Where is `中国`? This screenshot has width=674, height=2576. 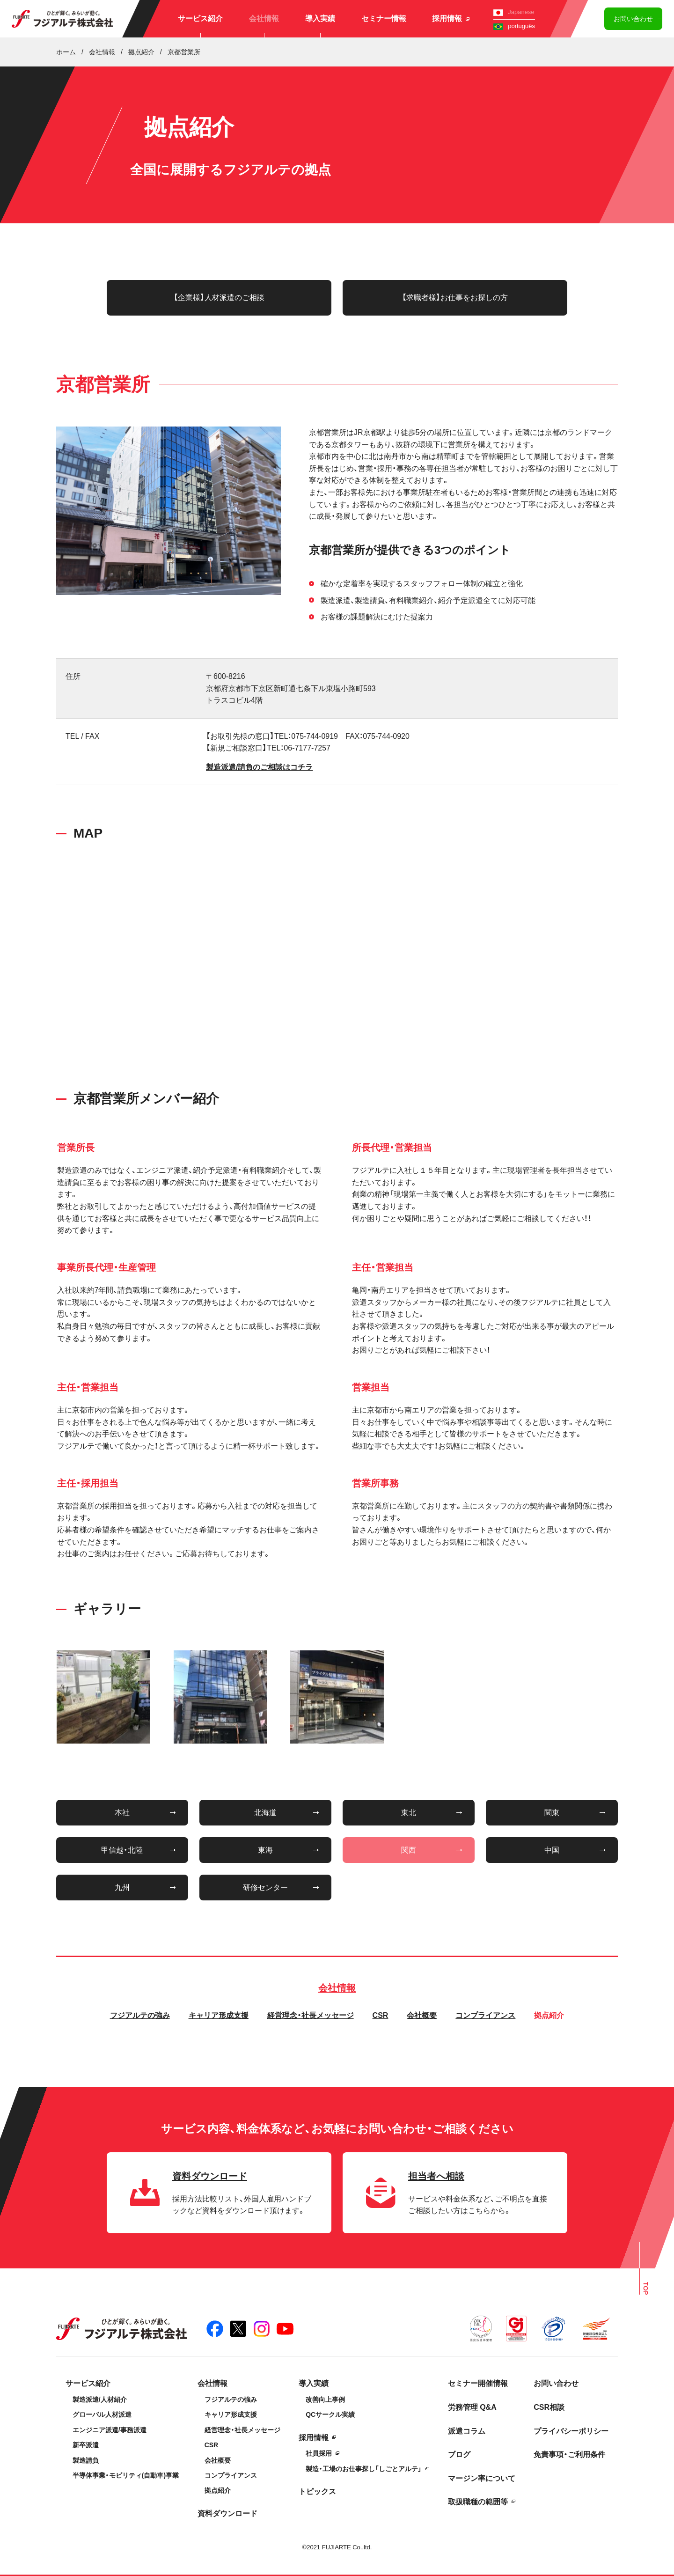
中国 is located at coordinates (551, 1850).